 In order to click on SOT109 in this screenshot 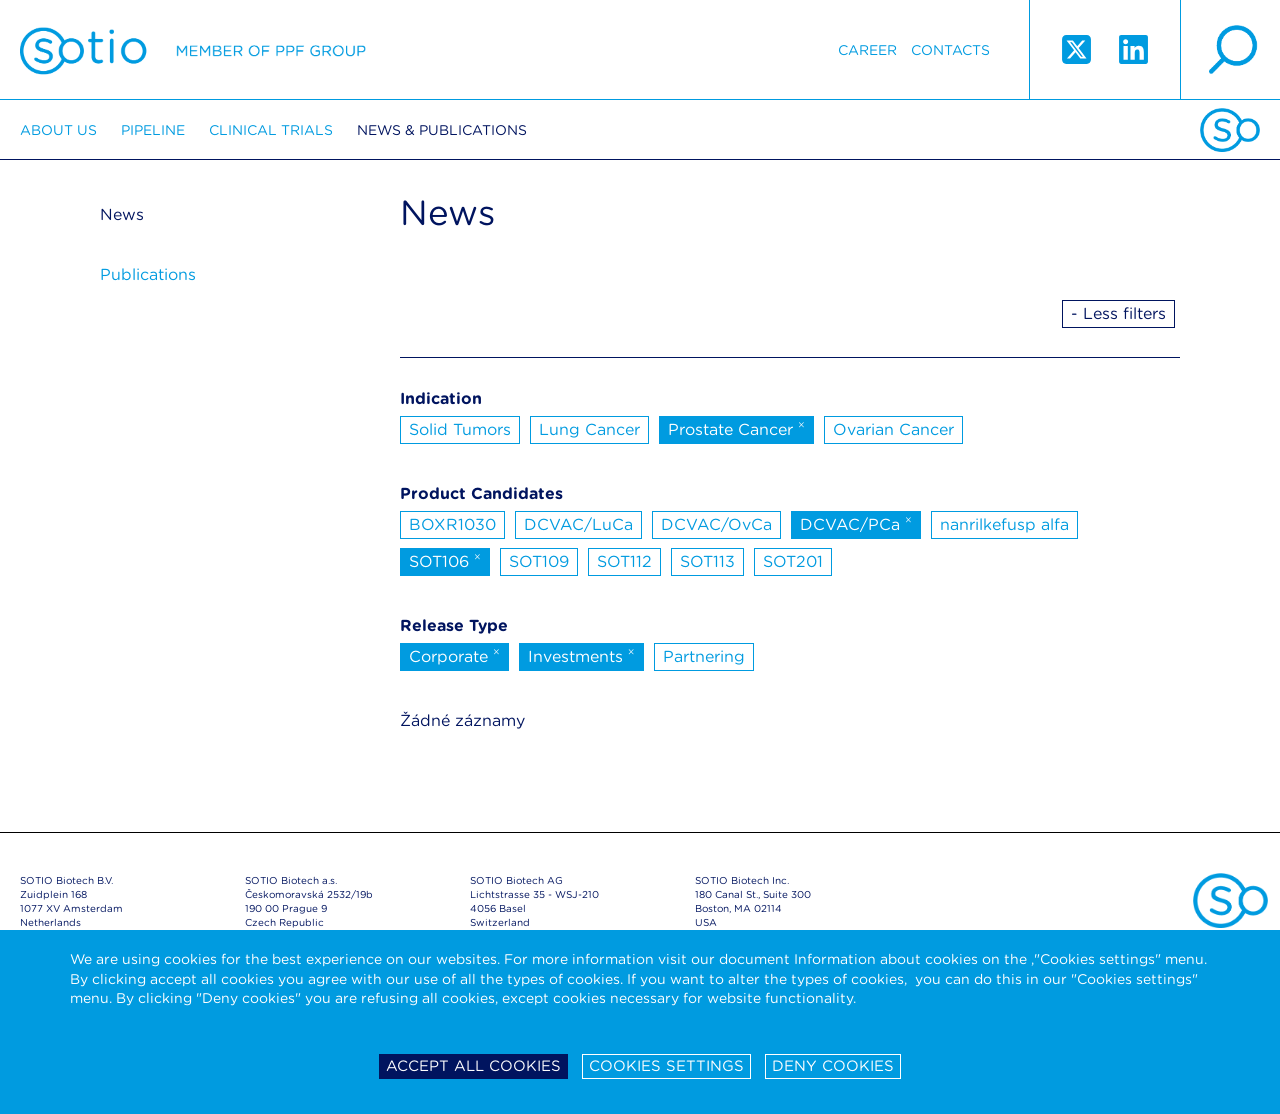, I will do `click(539, 561)`.